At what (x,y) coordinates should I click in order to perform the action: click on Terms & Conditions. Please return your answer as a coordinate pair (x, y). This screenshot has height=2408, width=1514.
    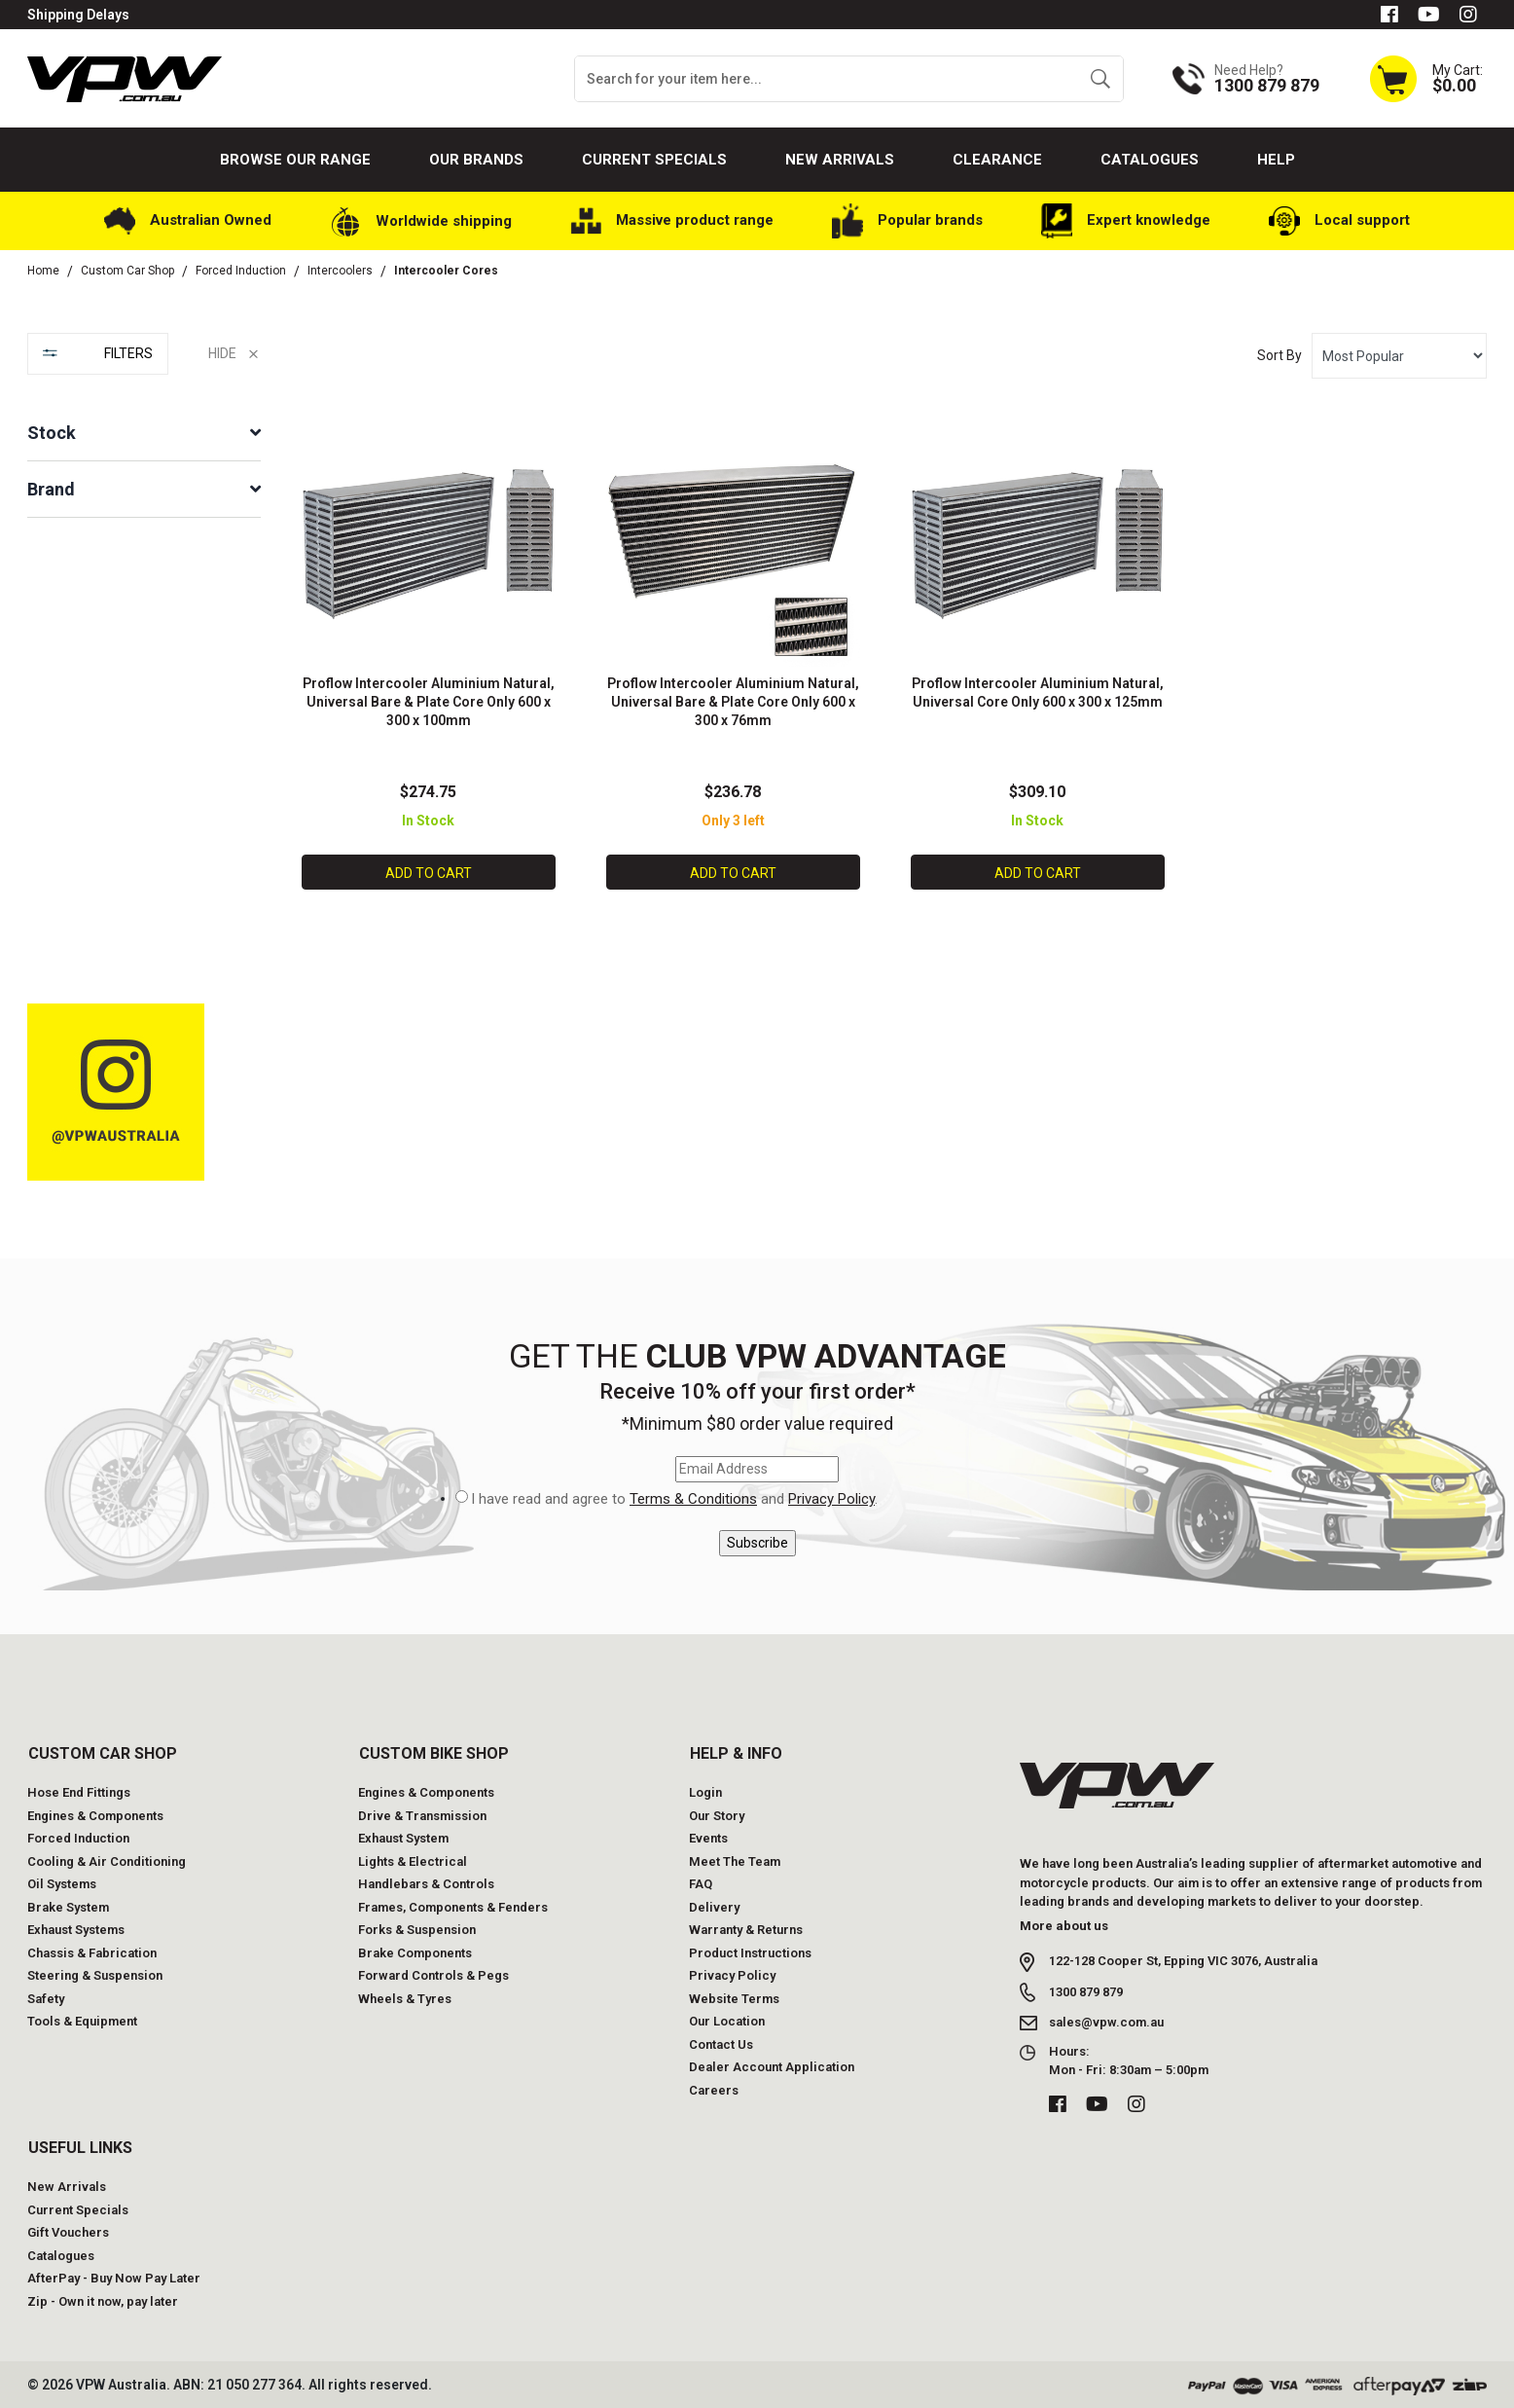
    Looking at the image, I should click on (693, 1497).